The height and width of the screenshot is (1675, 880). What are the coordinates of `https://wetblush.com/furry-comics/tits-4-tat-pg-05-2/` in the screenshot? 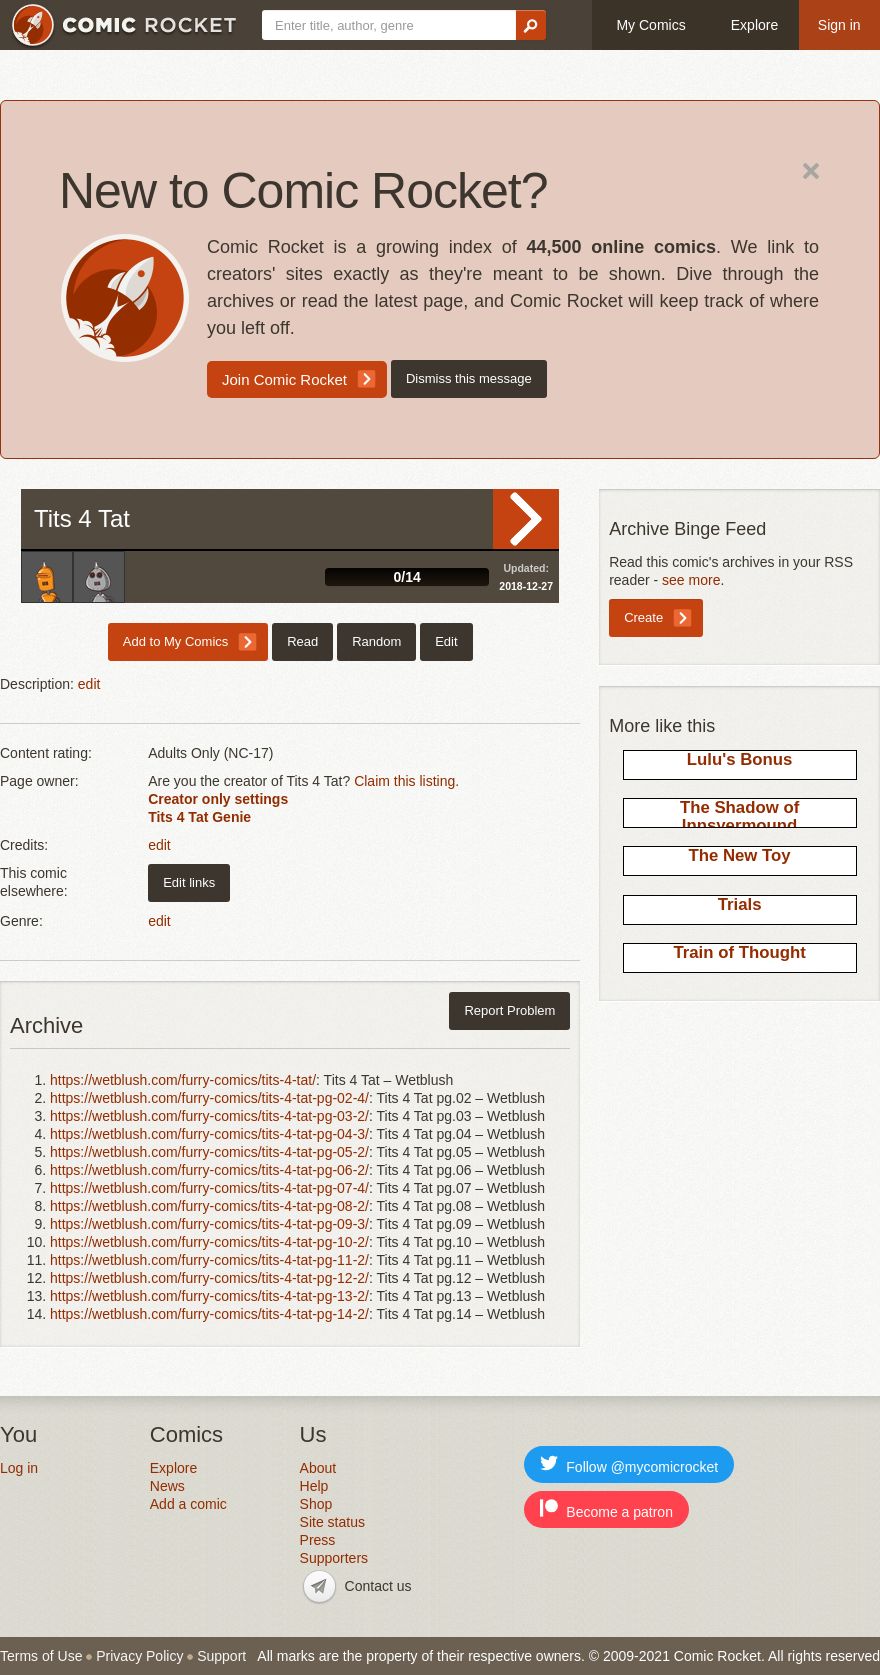 It's located at (209, 1152).